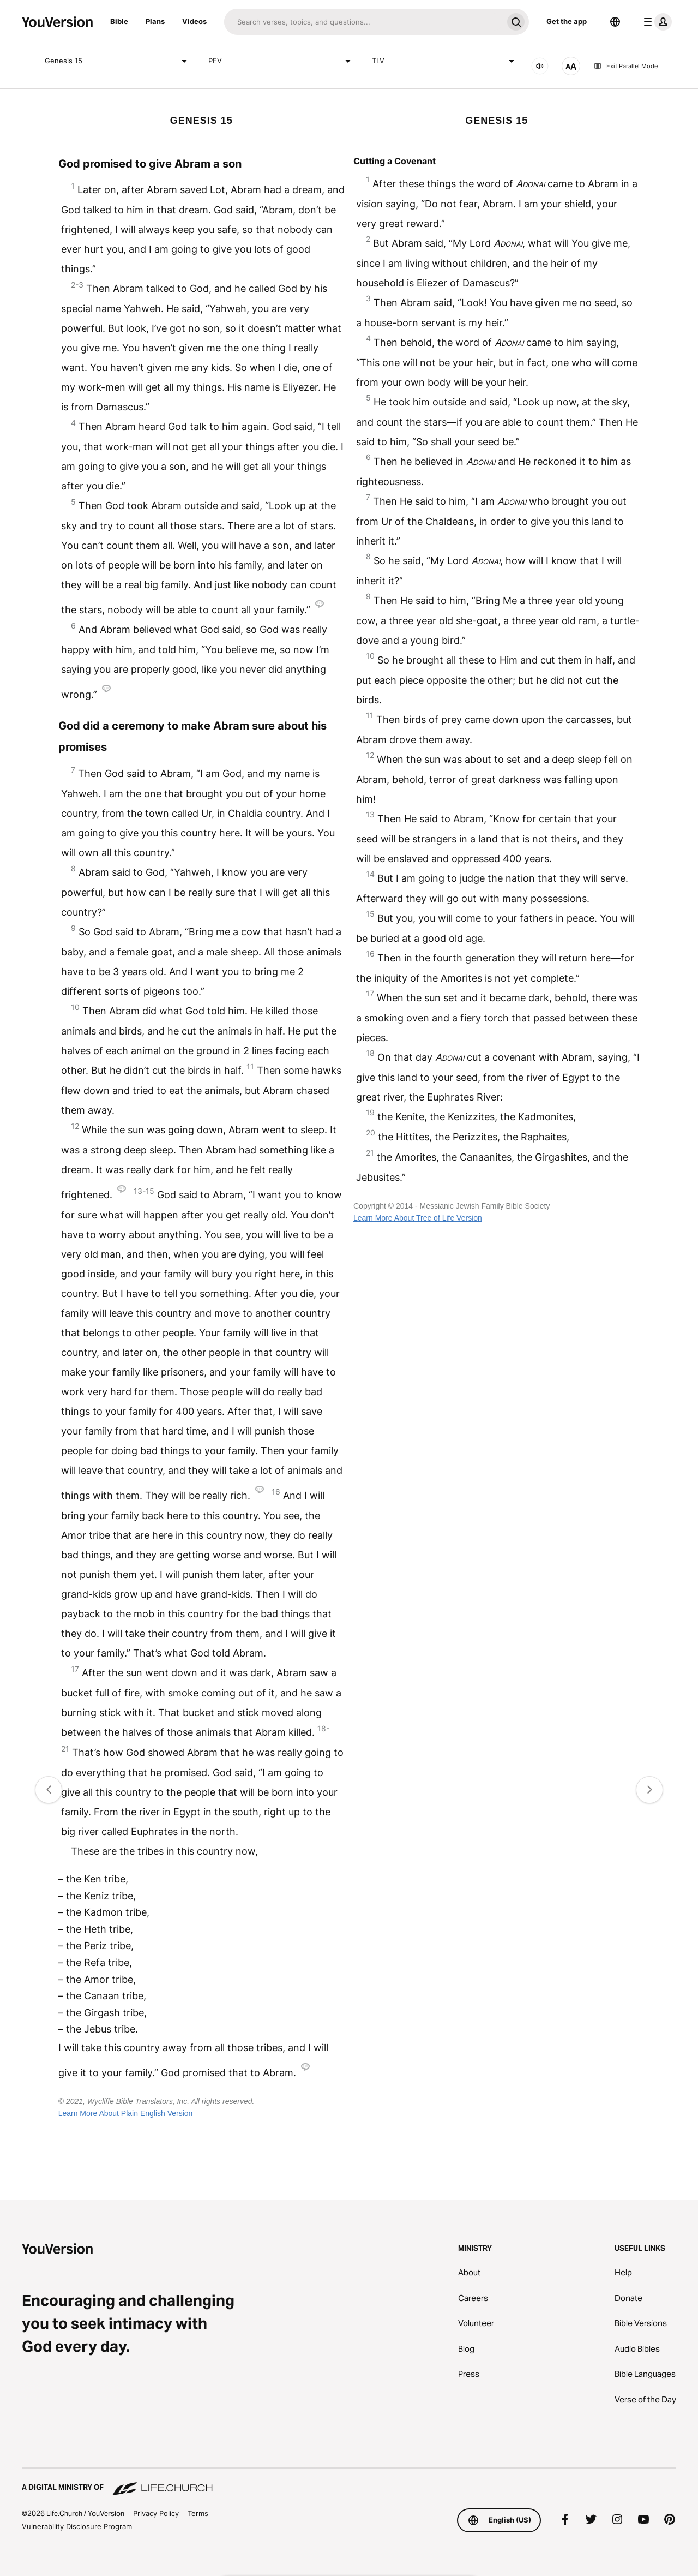 The height and width of the screenshot is (2576, 698). What do you see at coordinates (615, 22) in the screenshot?
I see `[Language Selector]` at bounding box center [615, 22].